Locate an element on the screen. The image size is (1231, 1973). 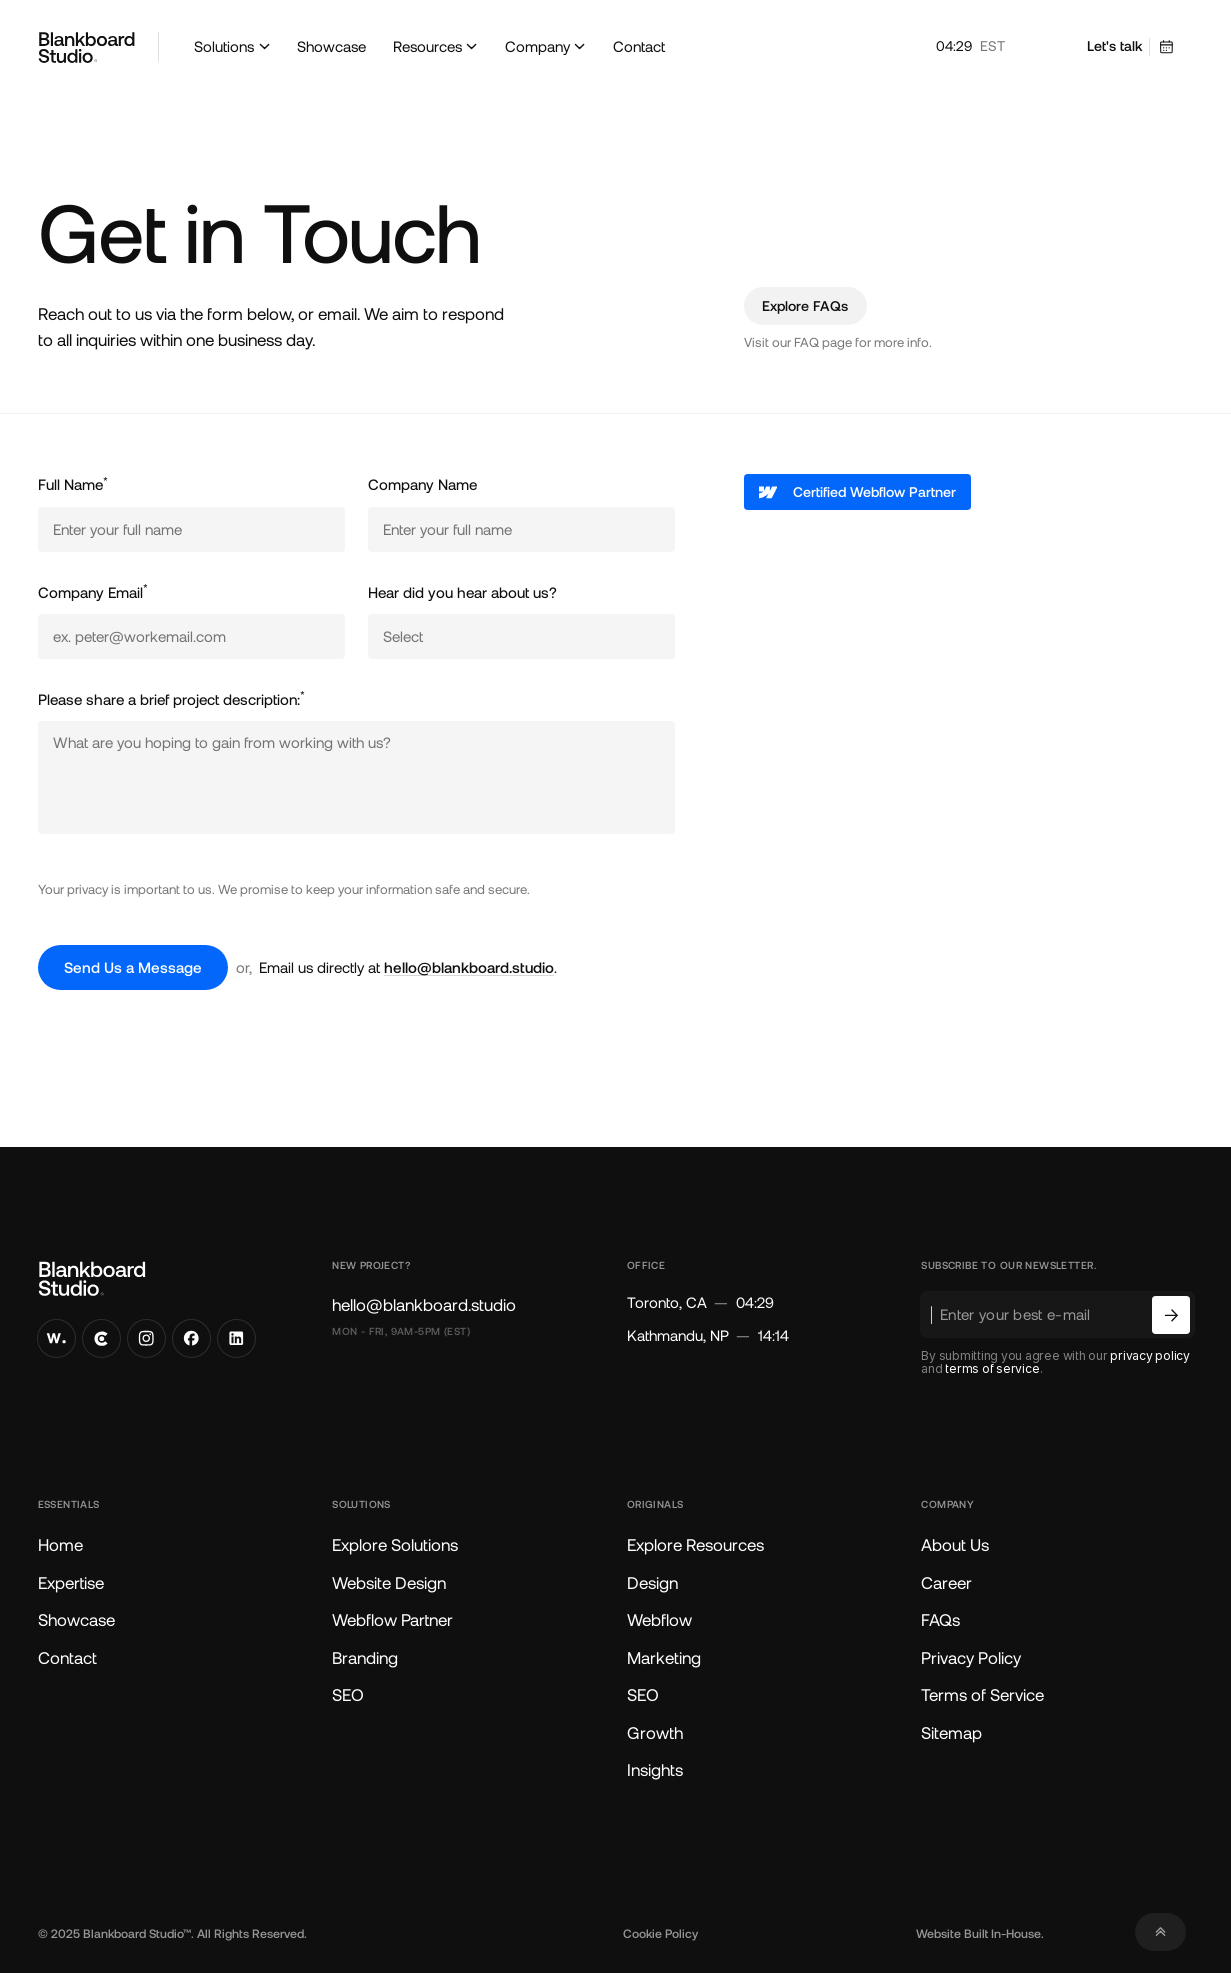
[Visit our LinkedIn] is located at coordinates (237, 1339).